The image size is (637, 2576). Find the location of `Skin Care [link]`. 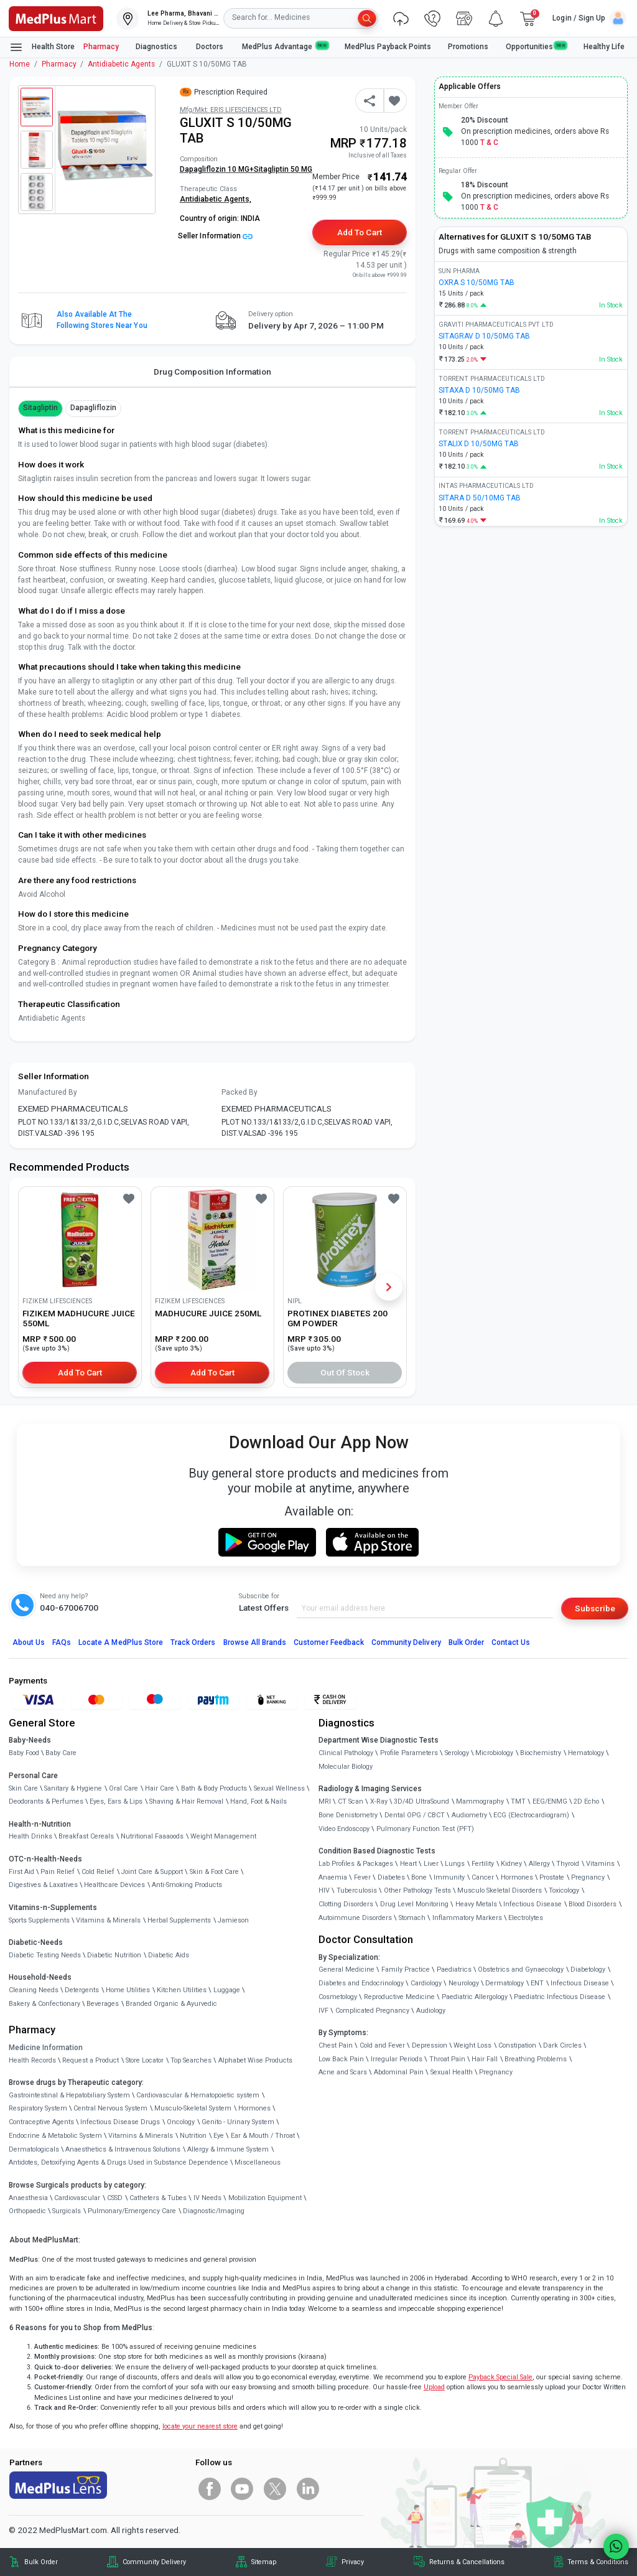

Skin Care [link] is located at coordinates (23, 1788).